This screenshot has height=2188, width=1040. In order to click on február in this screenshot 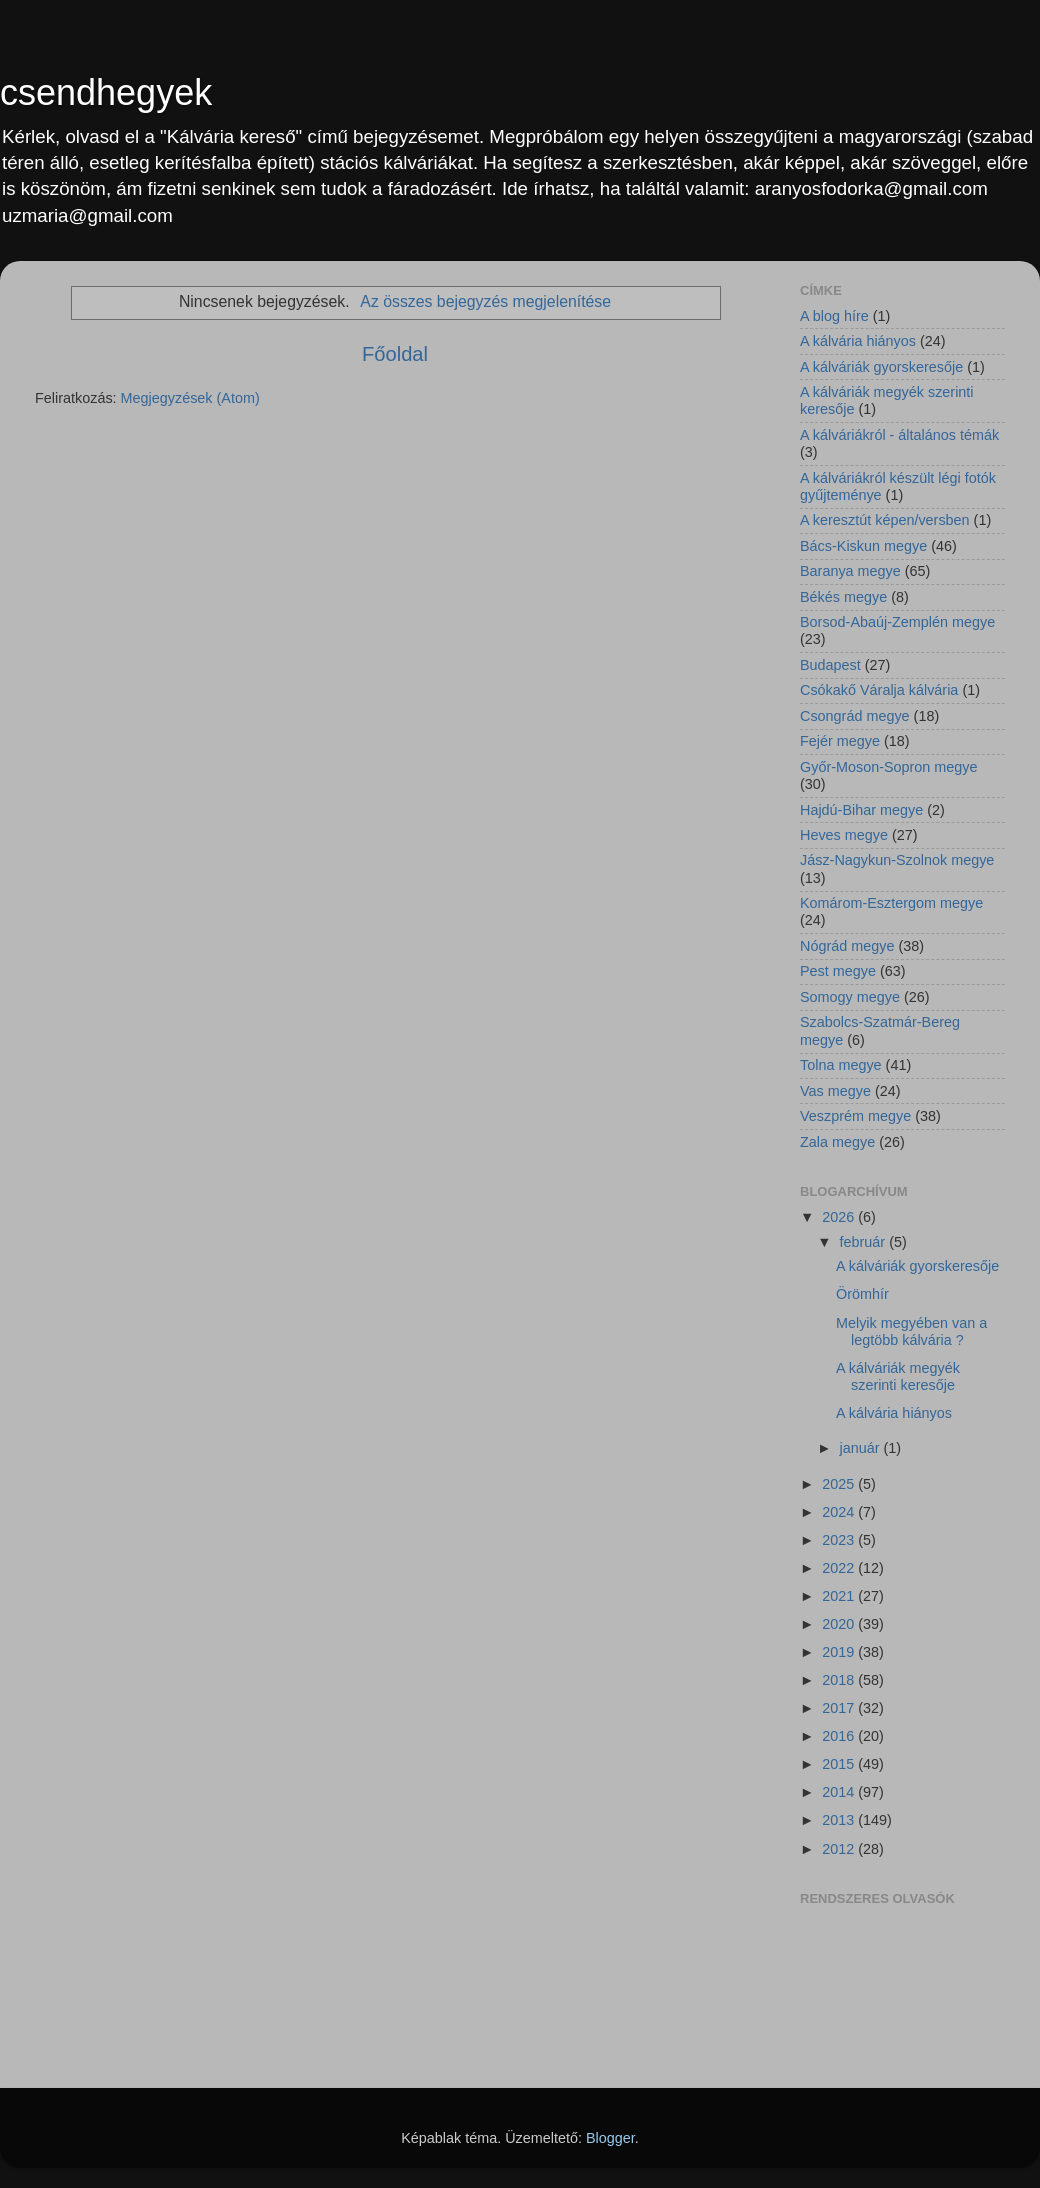, I will do `click(865, 1242)`.